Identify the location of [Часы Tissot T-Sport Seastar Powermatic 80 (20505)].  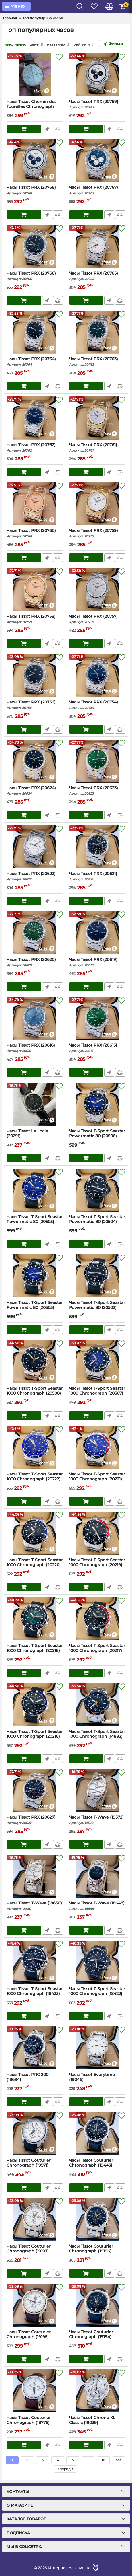
(35, 1190).